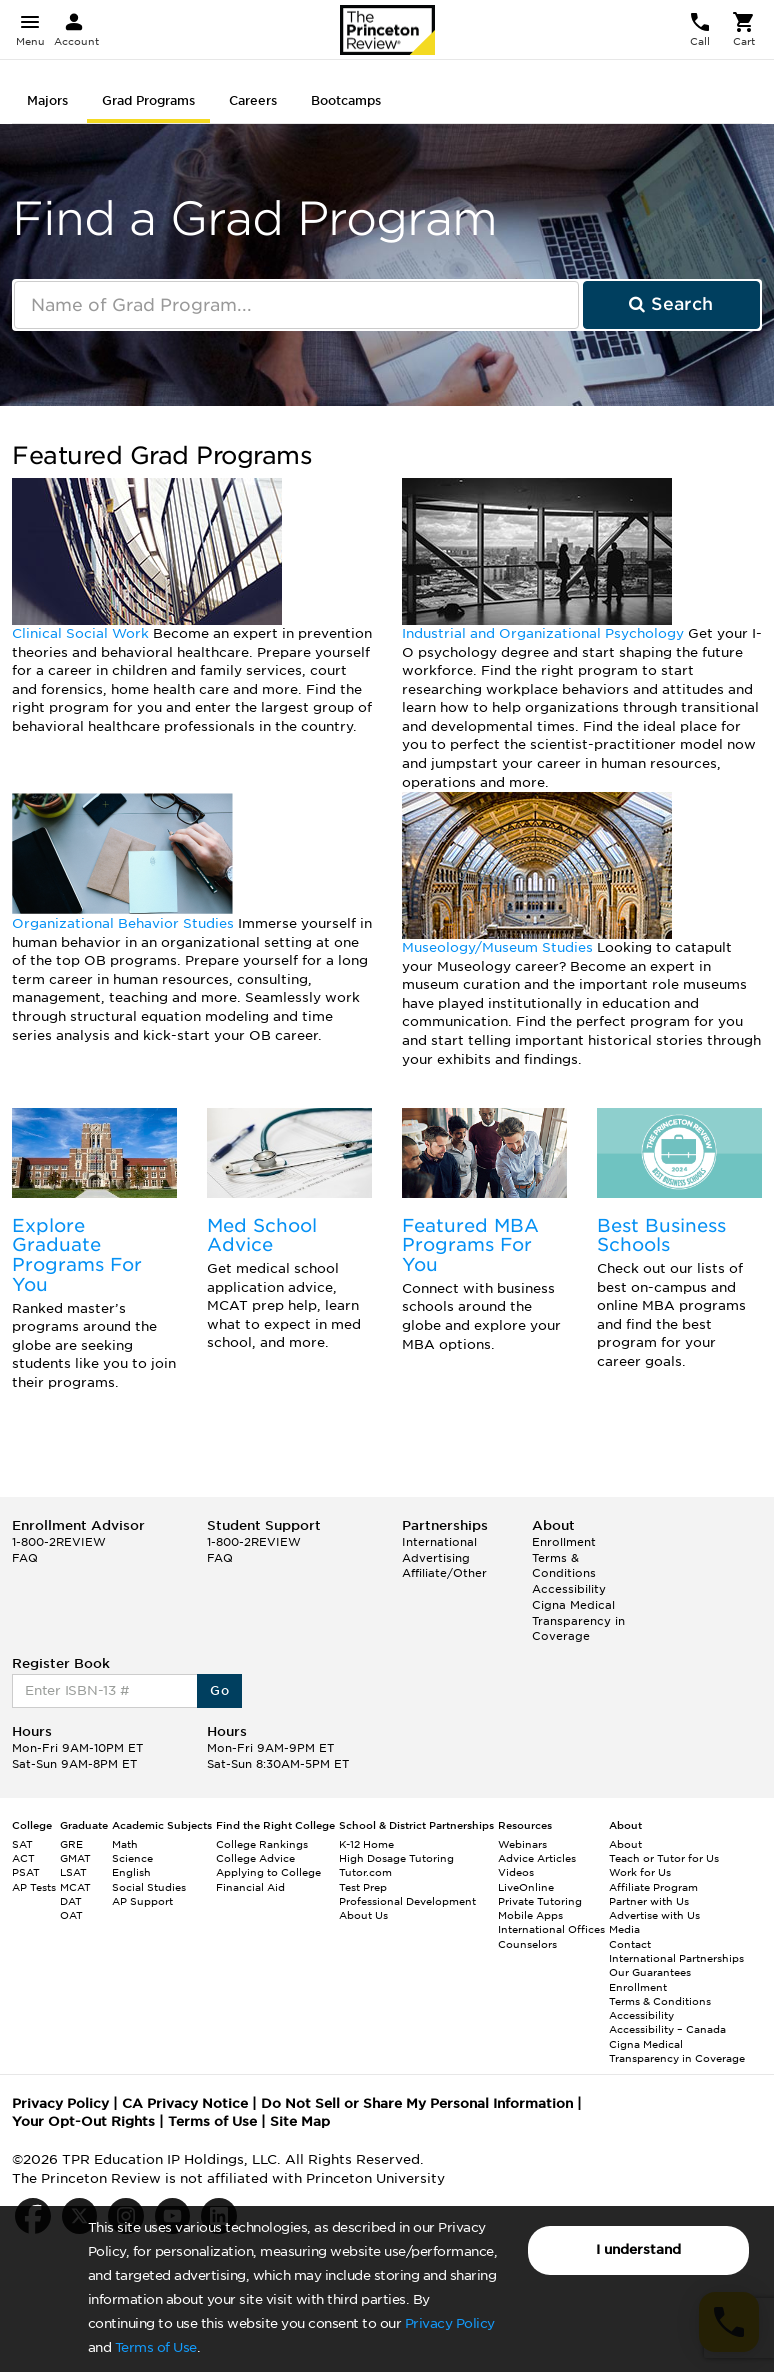 The height and width of the screenshot is (2372, 774). I want to click on Tutor.com, so click(365, 1872).